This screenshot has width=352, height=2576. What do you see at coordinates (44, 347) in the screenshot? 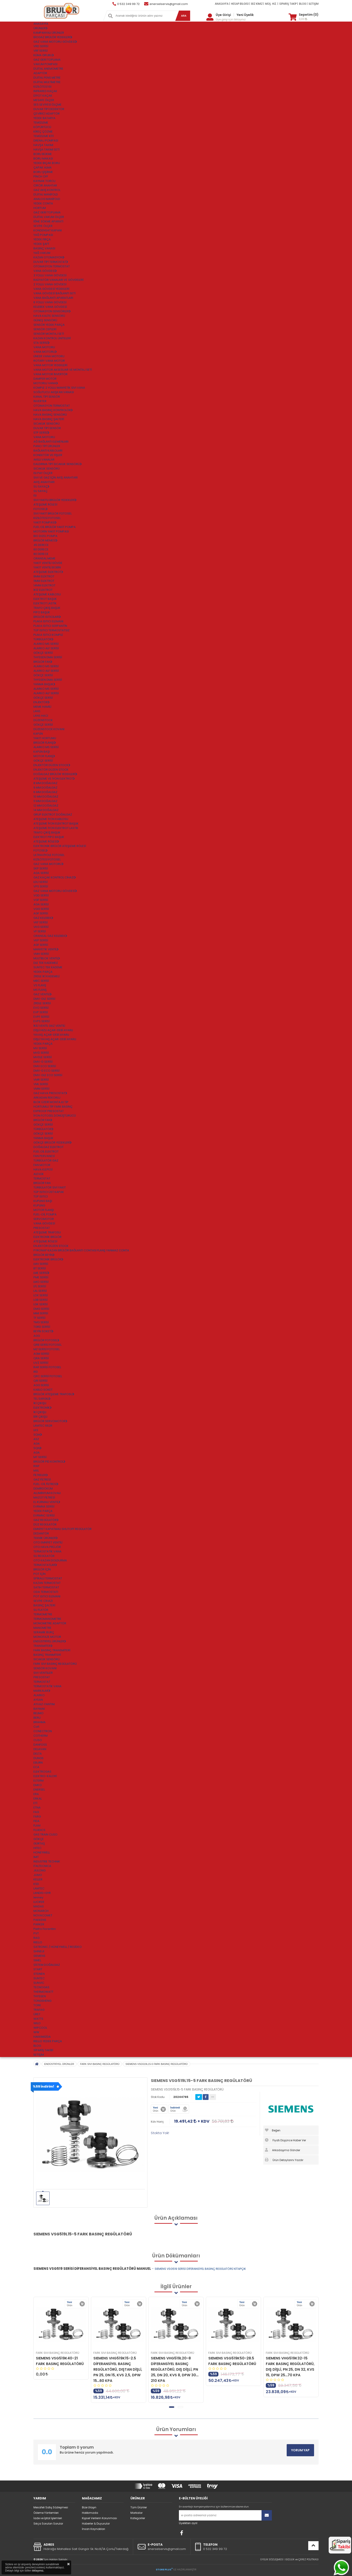
I see `VANA MOTORU` at bounding box center [44, 347].